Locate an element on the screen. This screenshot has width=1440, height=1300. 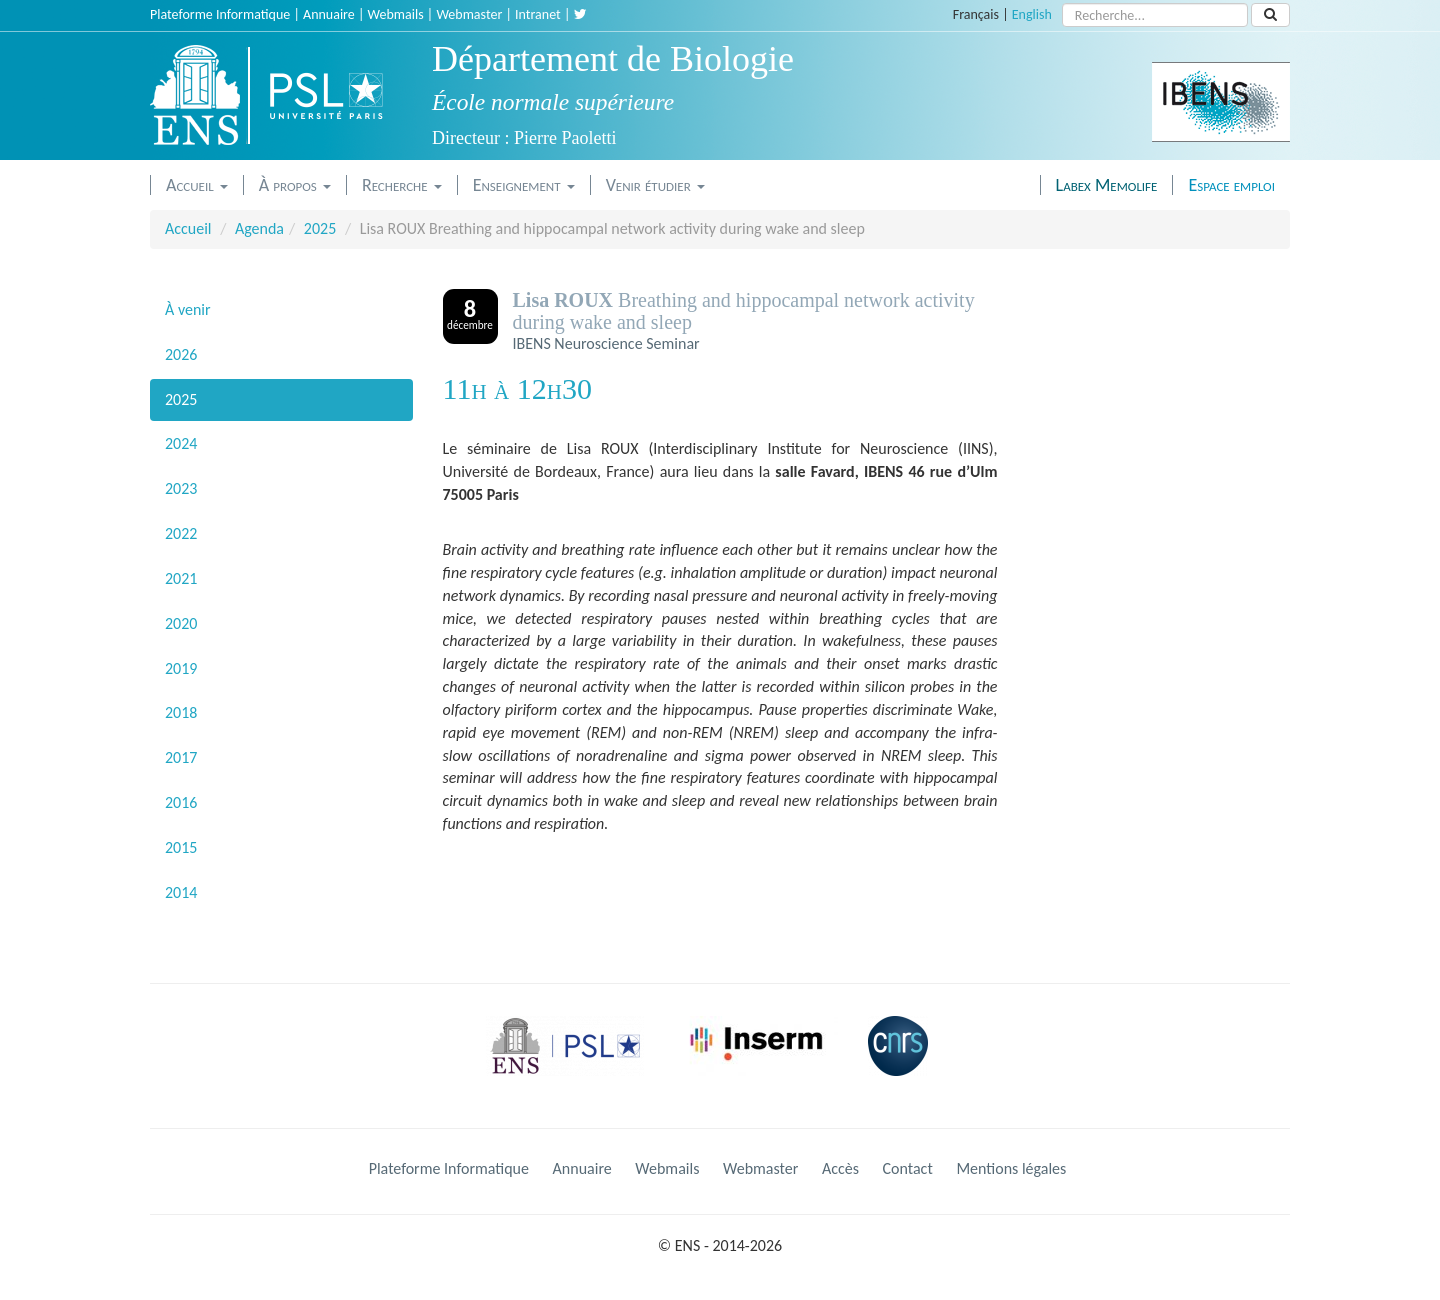
2022 is located at coordinates (181, 533).